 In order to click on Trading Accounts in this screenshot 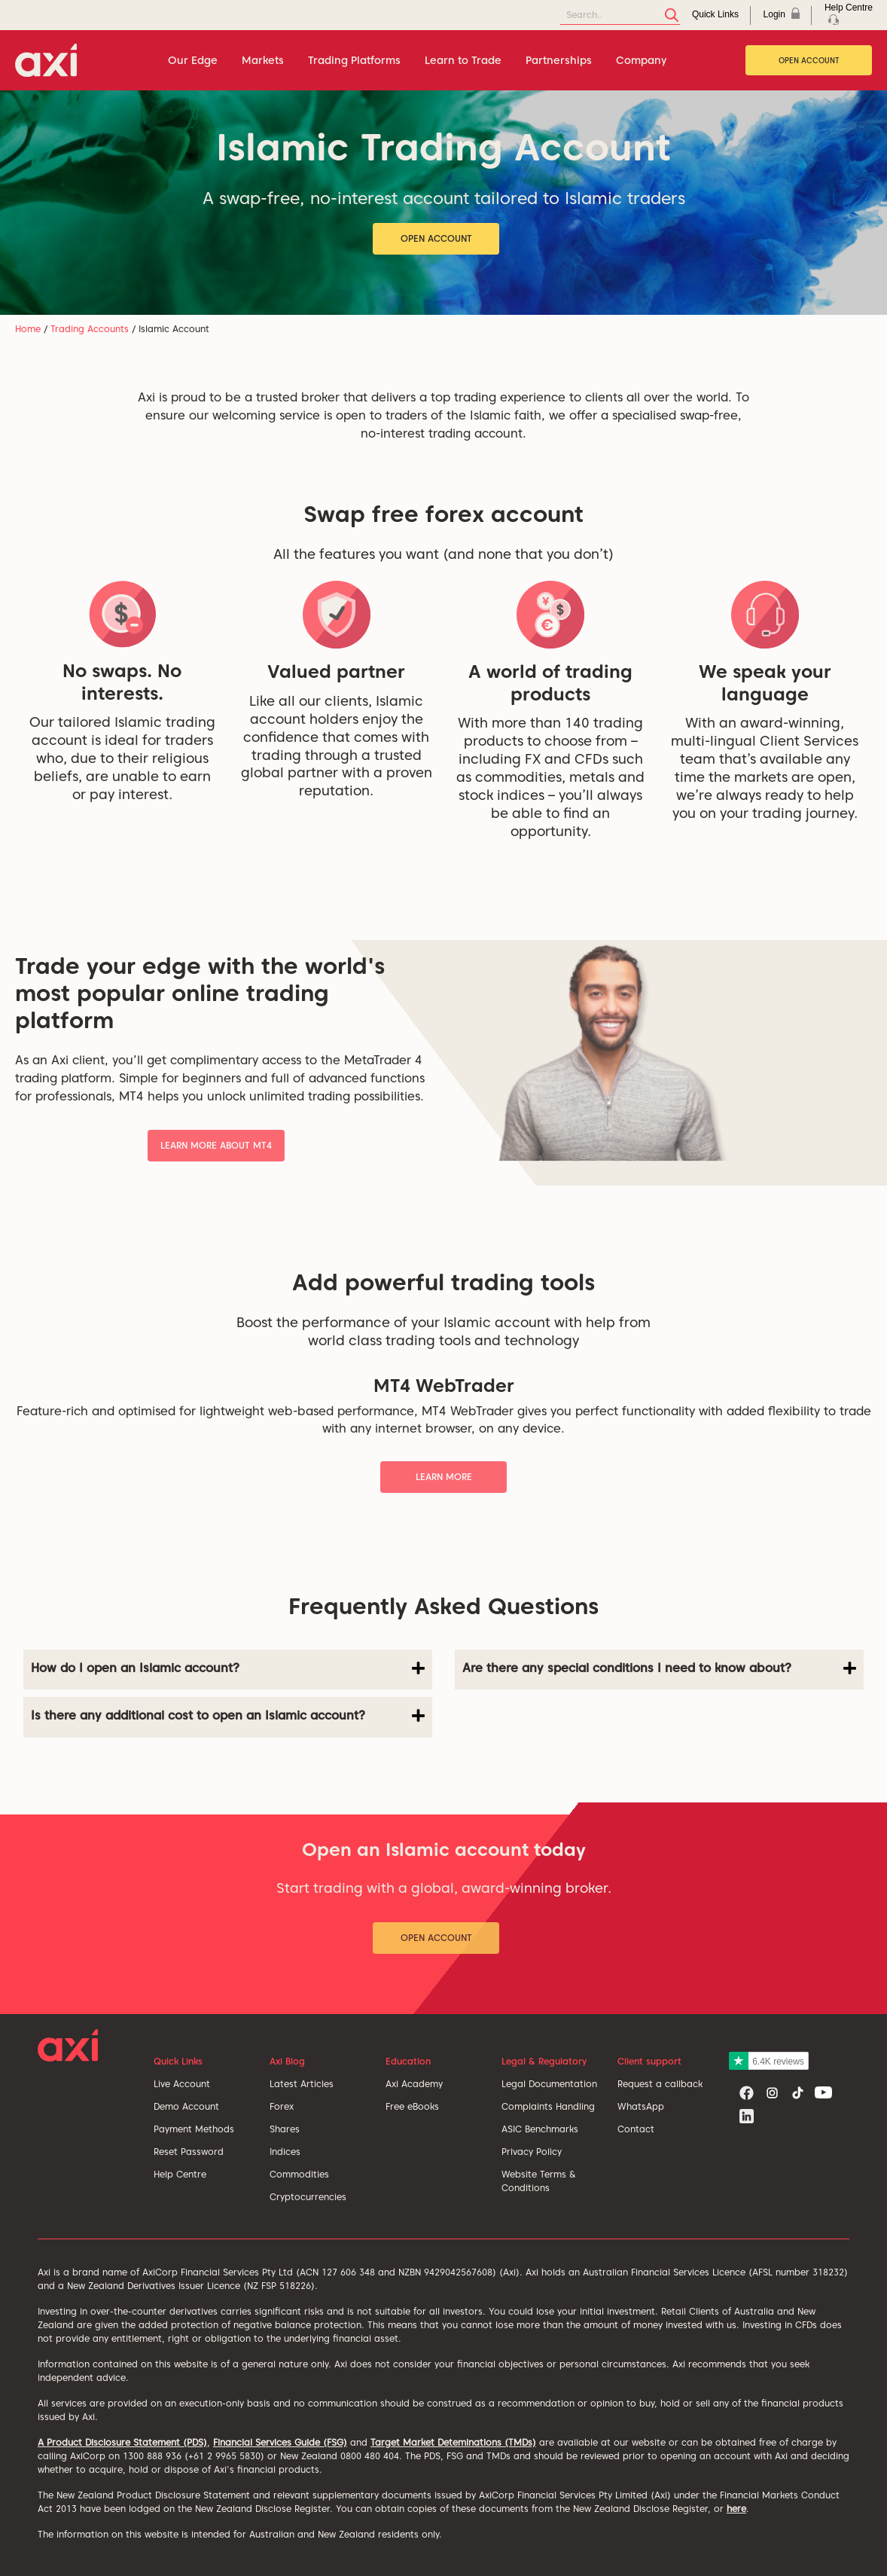, I will do `click(89, 328)`.